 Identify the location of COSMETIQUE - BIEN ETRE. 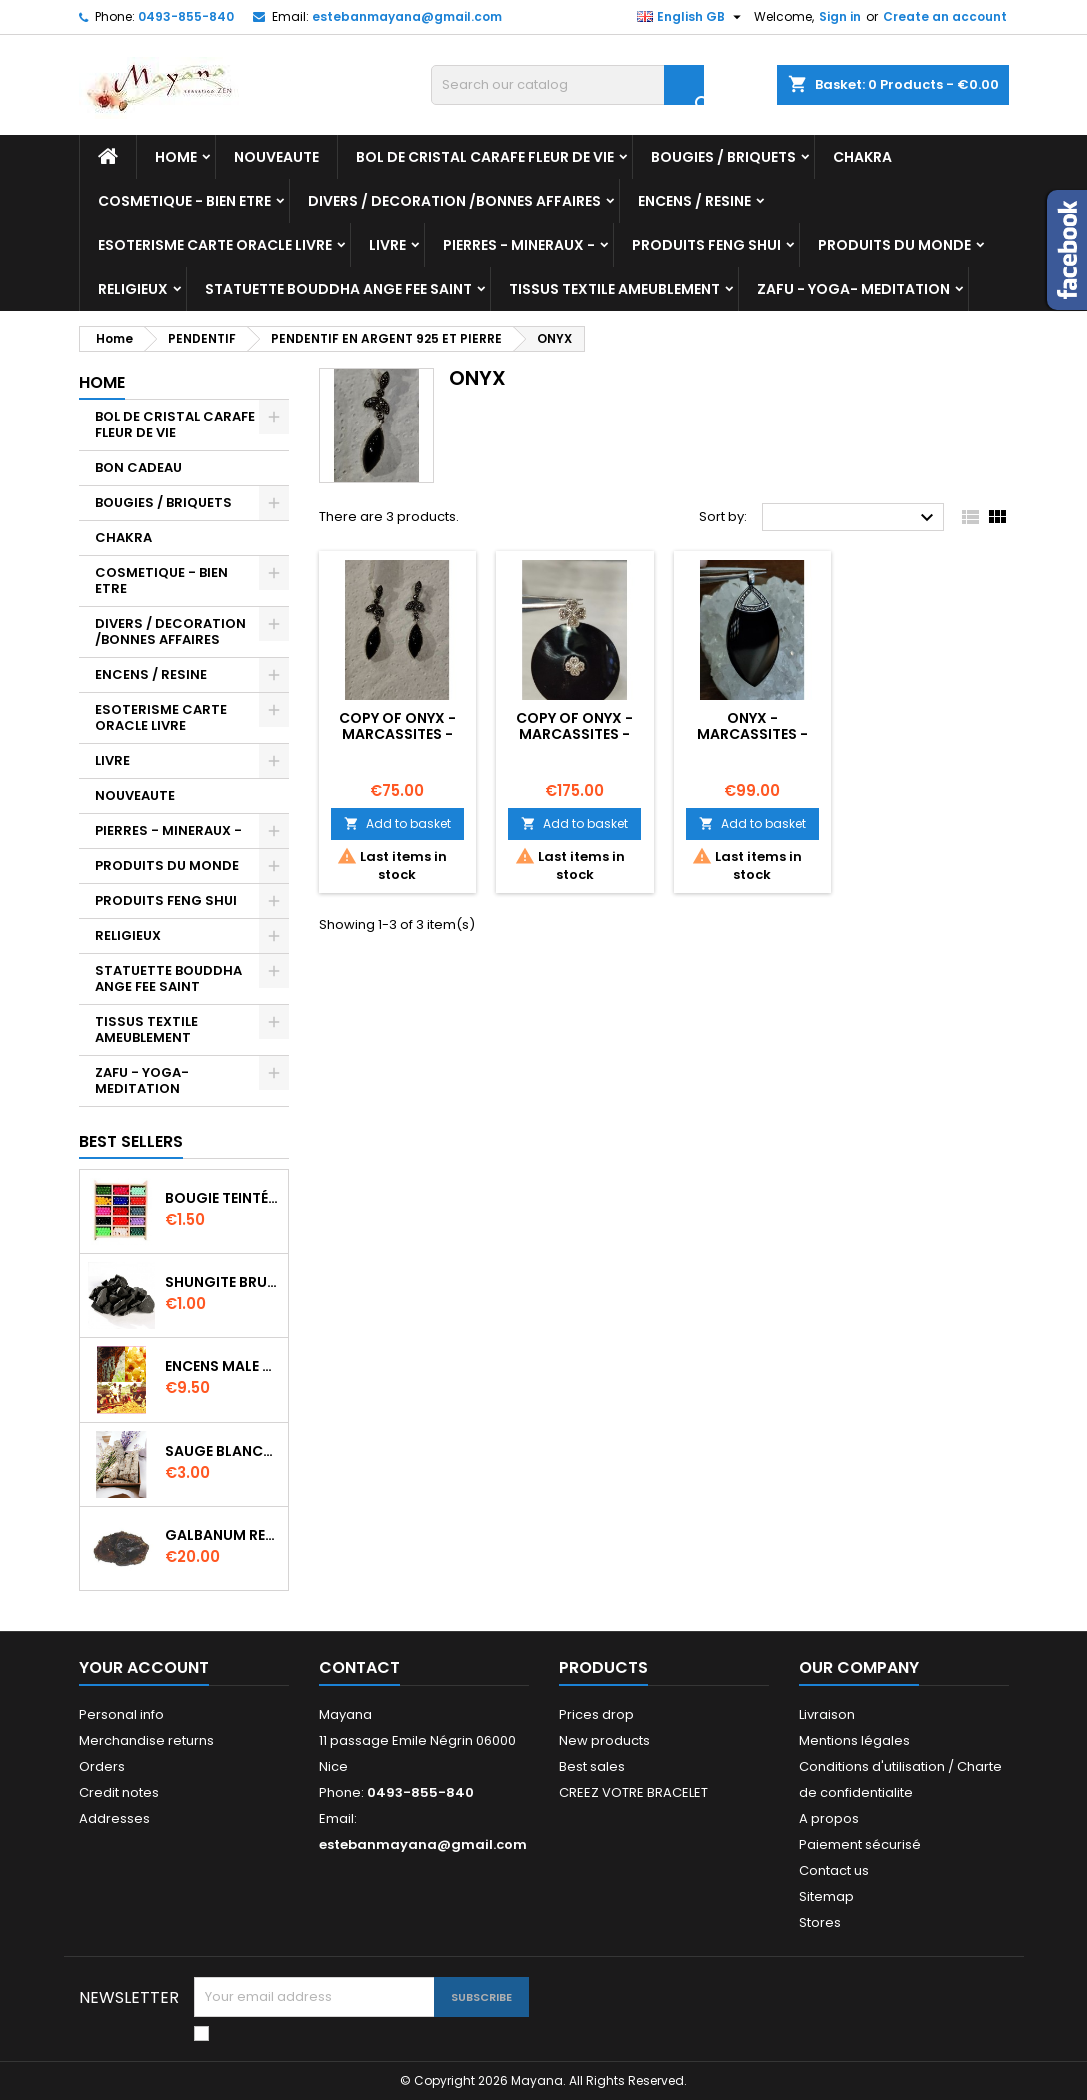
(184, 201).